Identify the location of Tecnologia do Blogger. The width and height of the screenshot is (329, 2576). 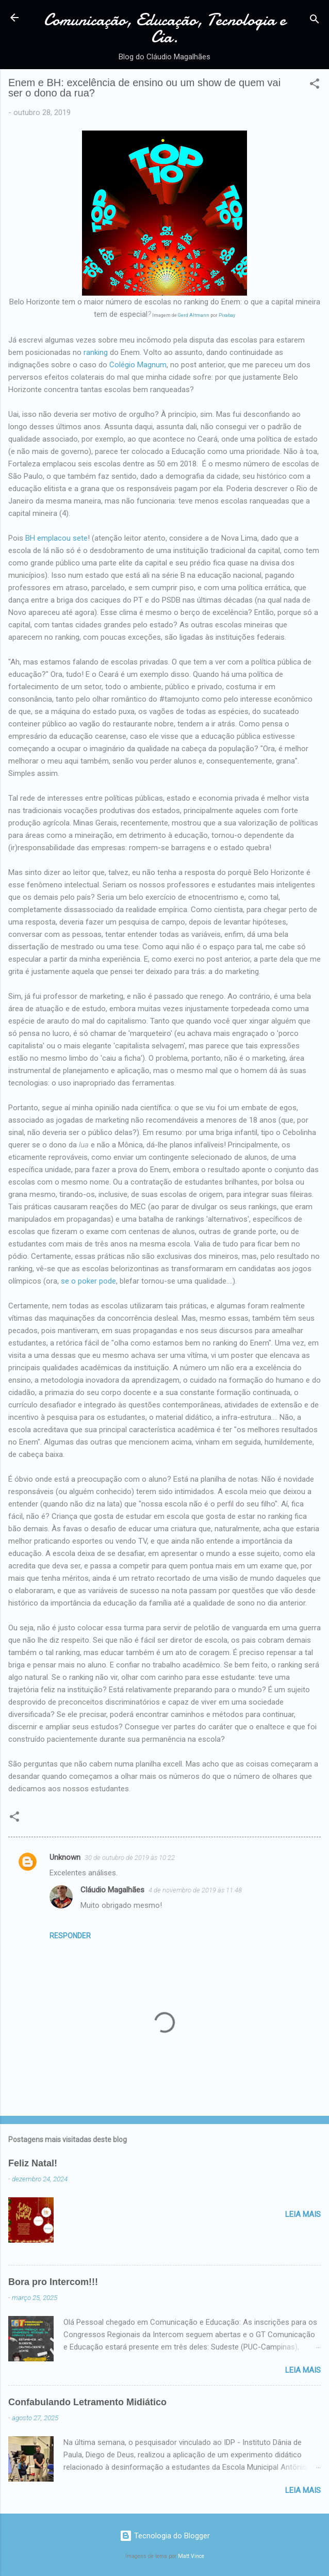
(165, 2535).